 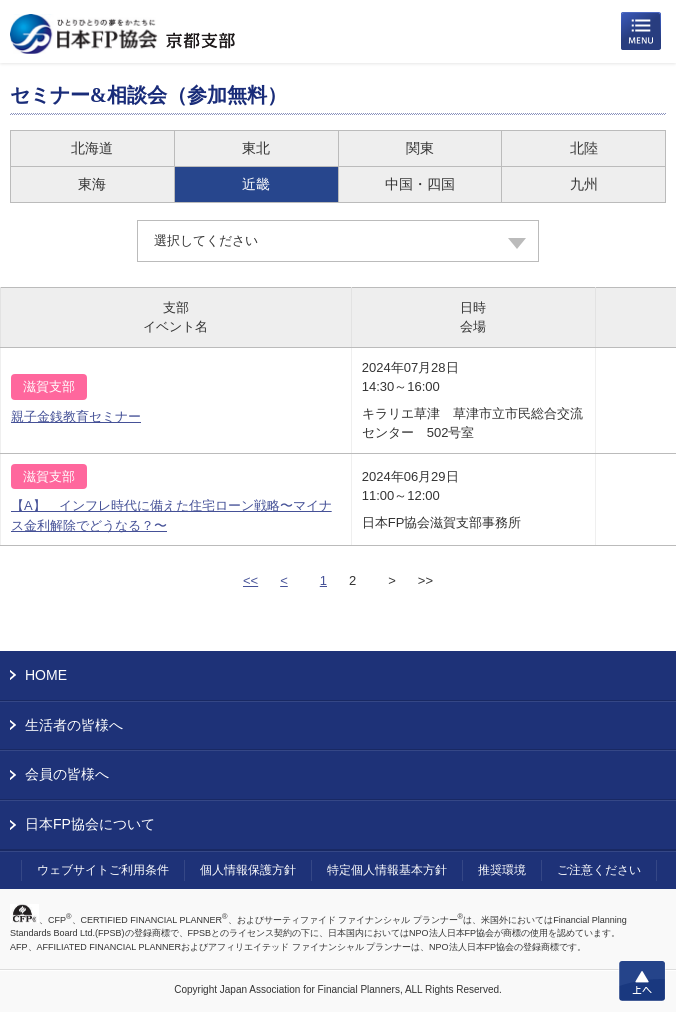 I want to click on 生活者の皆様へ, so click(x=74, y=725).